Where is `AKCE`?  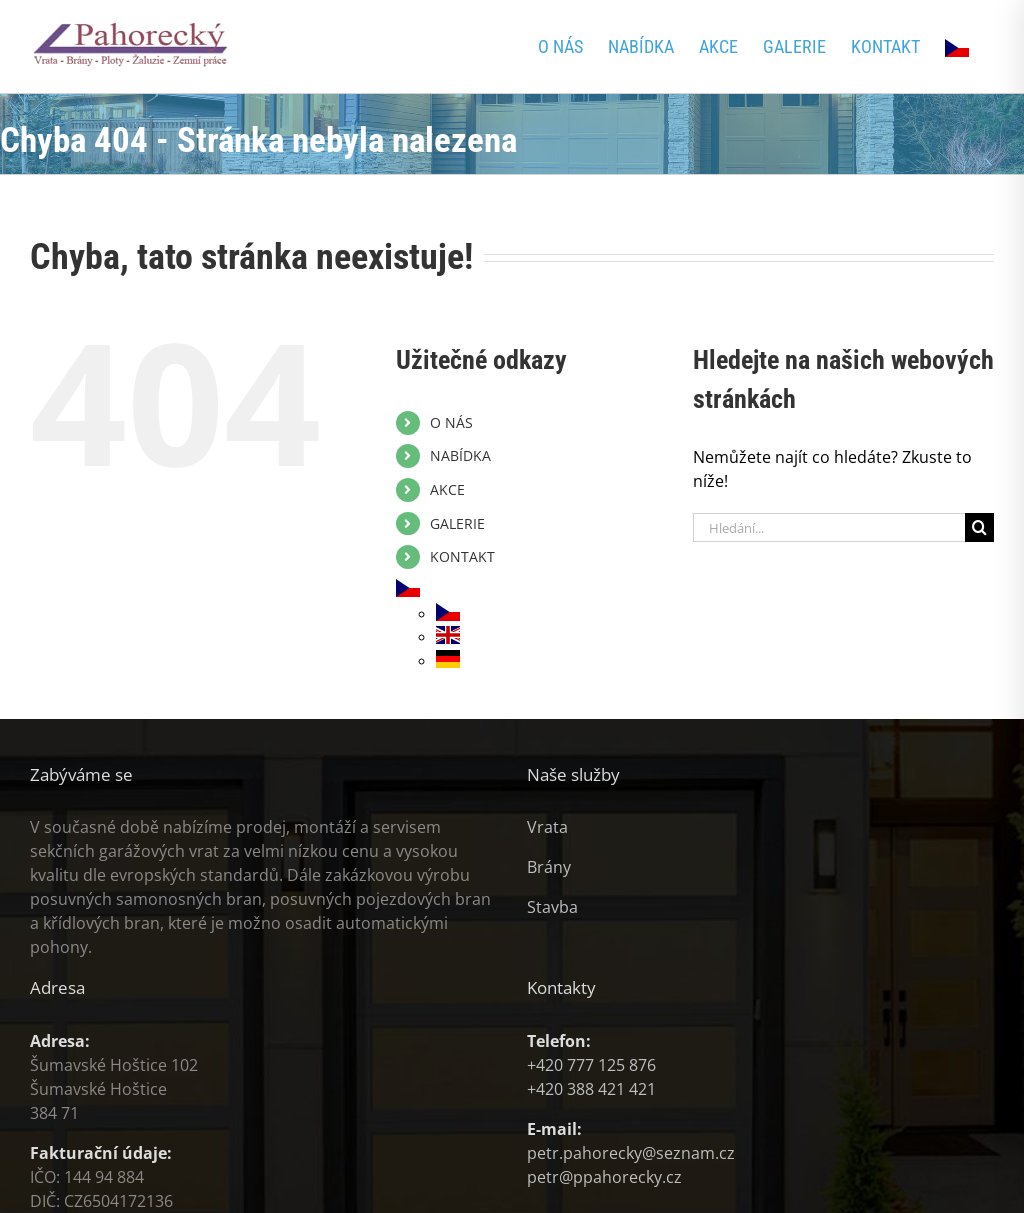 AKCE is located at coordinates (447, 489).